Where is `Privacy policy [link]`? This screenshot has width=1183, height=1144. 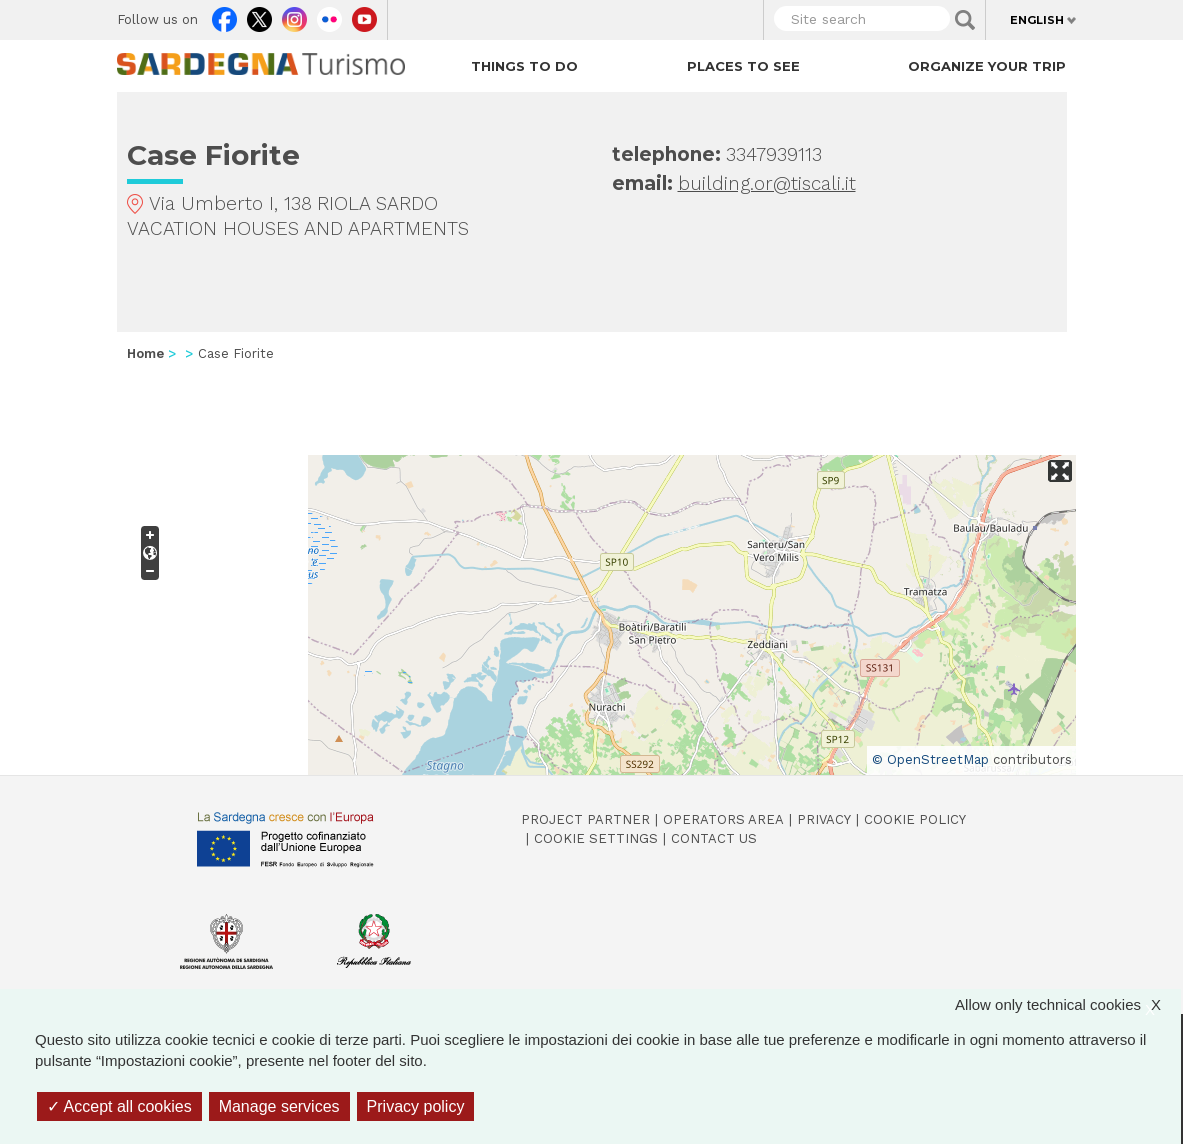
Privacy policy [link] is located at coordinates (416, 1106).